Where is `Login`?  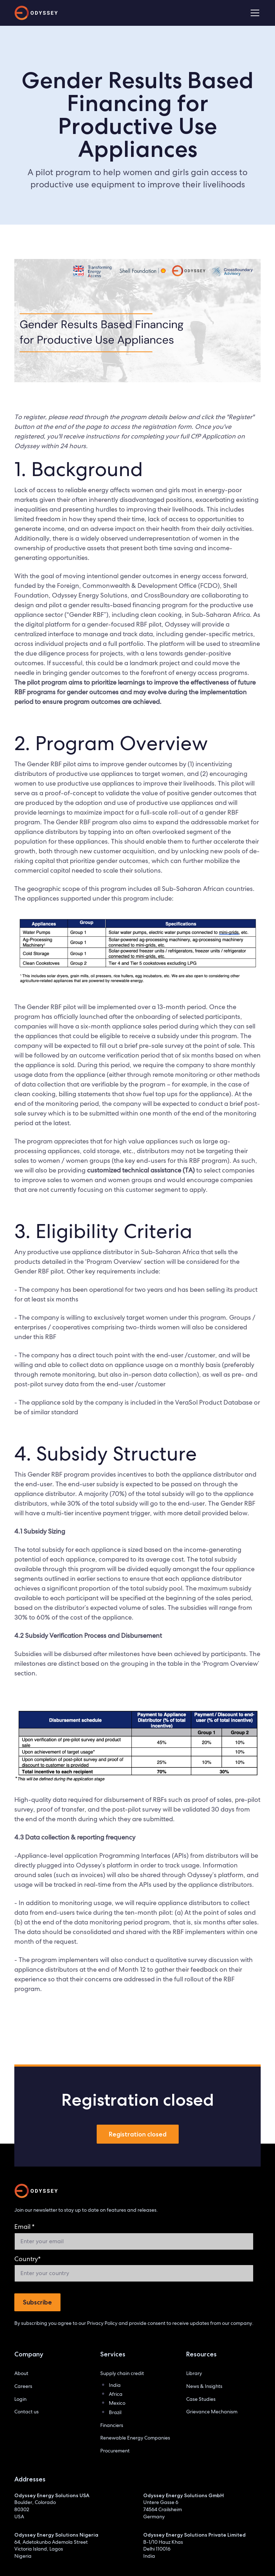
Login is located at coordinates (20, 2399).